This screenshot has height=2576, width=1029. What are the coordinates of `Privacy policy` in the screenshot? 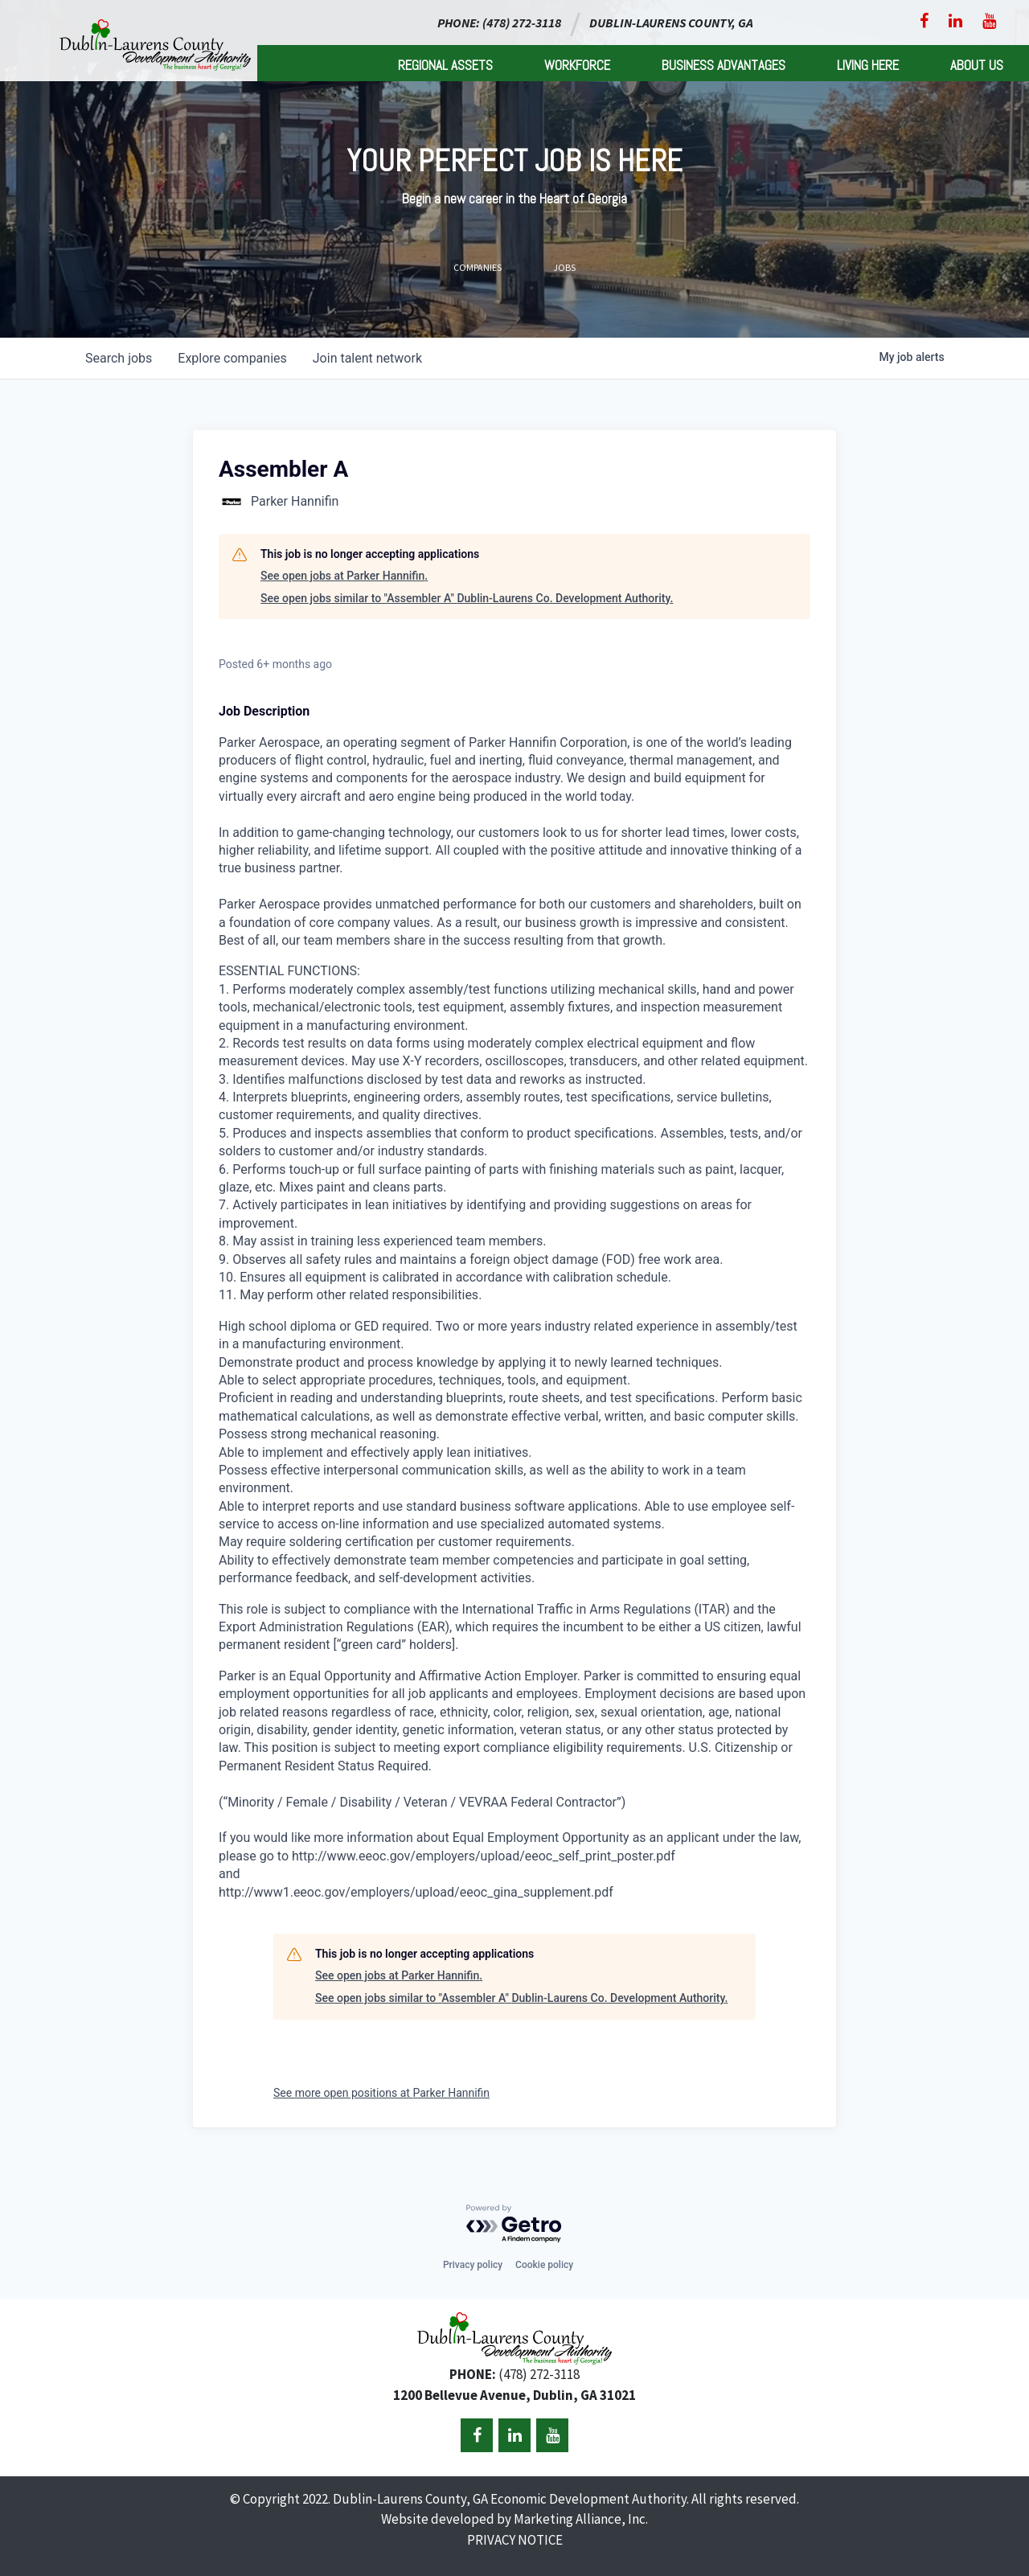 It's located at (472, 2264).